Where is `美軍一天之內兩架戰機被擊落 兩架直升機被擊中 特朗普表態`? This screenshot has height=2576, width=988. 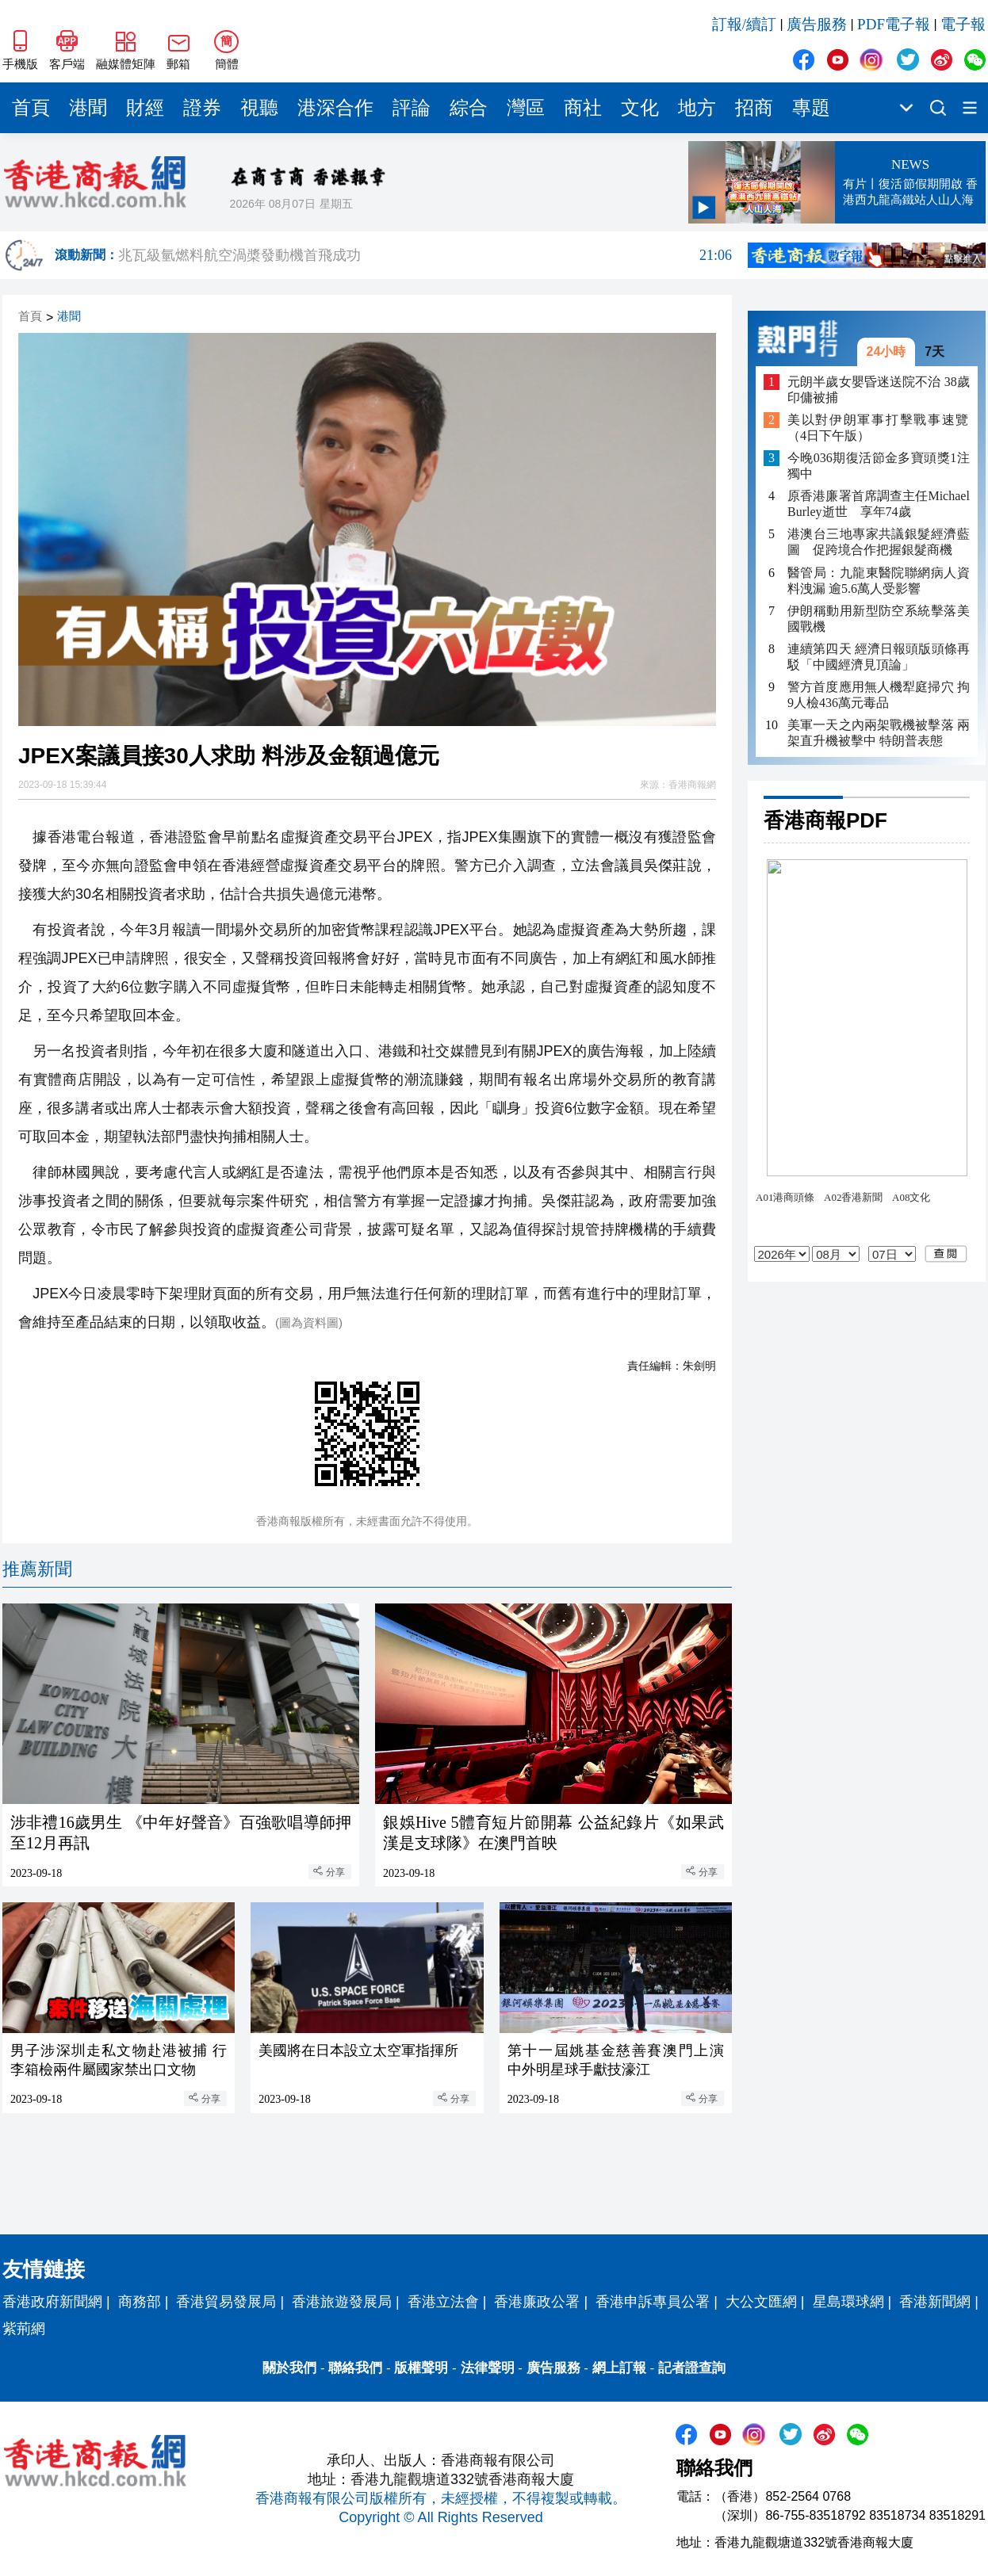 美軍一天之內兩架戰機被擊落 兩架直升機被擊中 特朗普表態 is located at coordinates (878, 732).